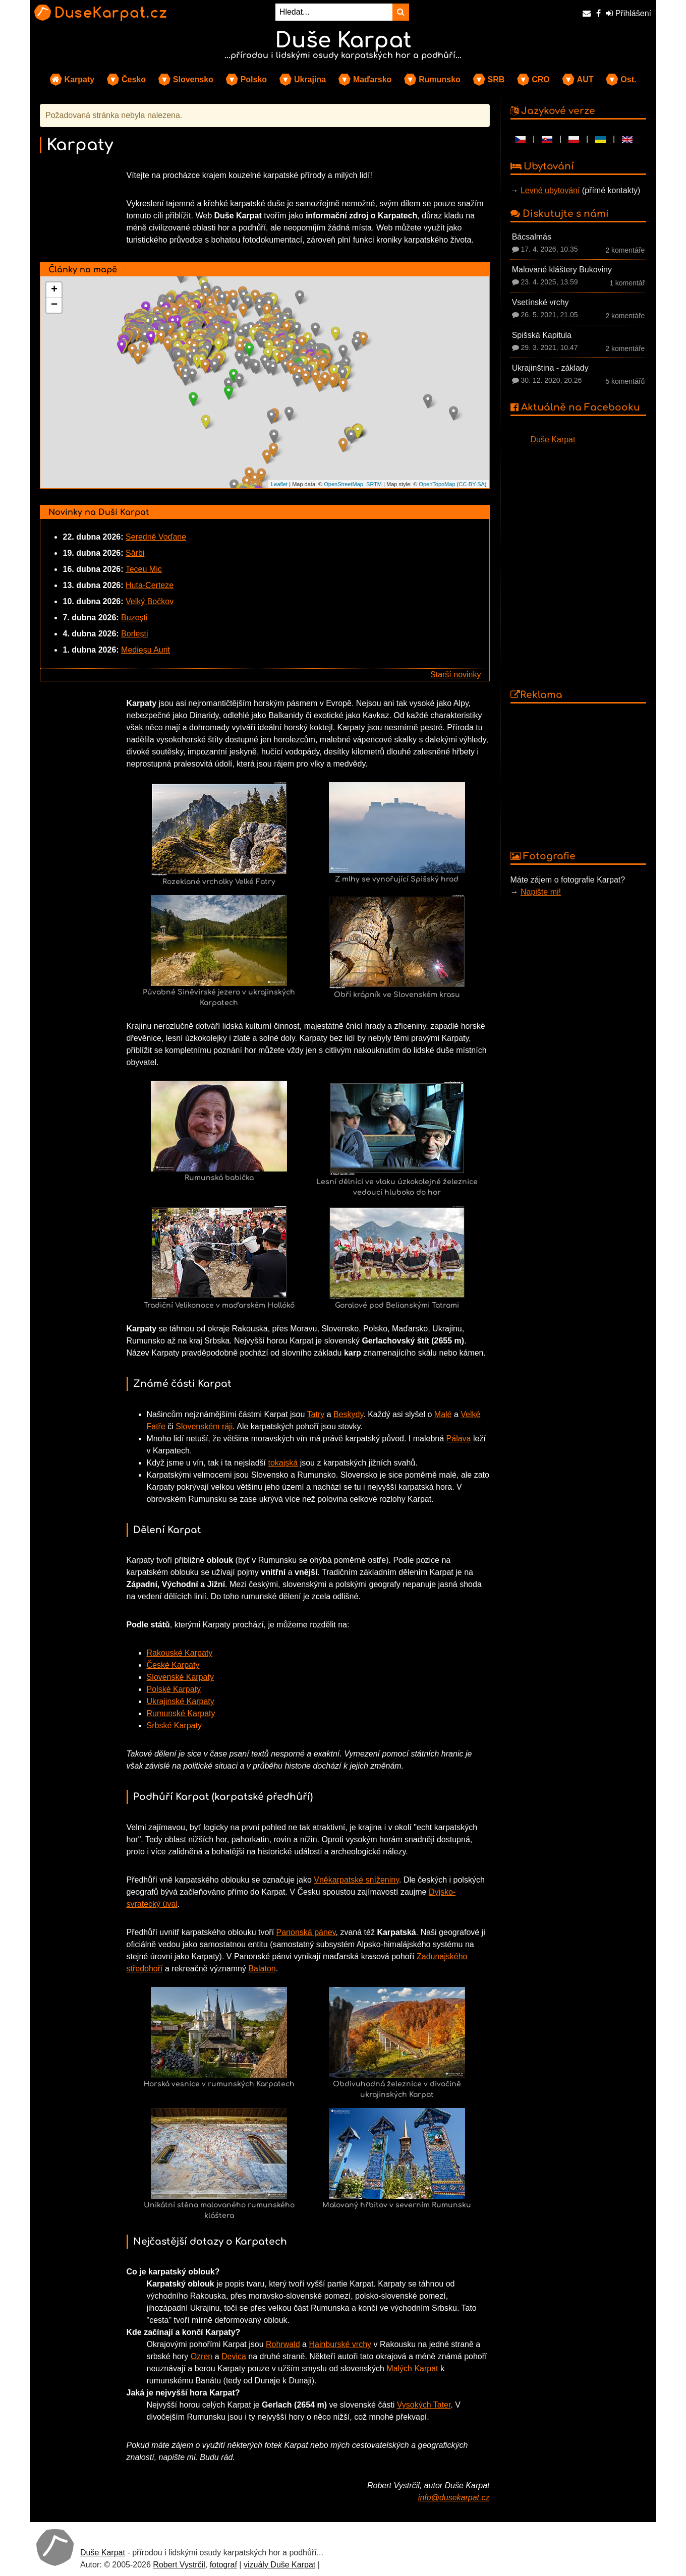 Image resolution: width=686 pixels, height=2576 pixels. What do you see at coordinates (279, 484) in the screenshot?
I see `Leaflet` at bounding box center [279, 484].